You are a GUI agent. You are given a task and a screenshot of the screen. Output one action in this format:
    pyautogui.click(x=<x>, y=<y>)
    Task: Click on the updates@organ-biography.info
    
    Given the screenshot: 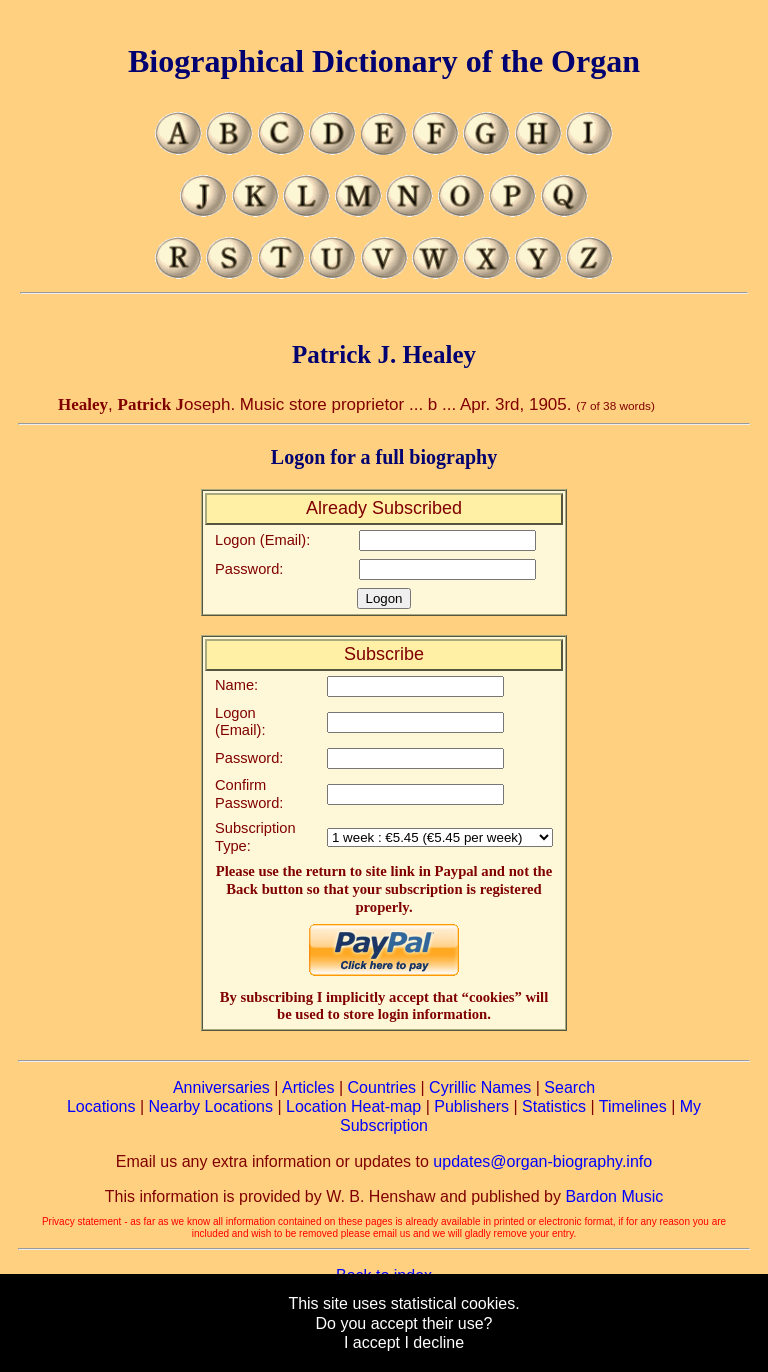 What is the action you would take?
    pyautogui.click(x=542, y=1161)
    